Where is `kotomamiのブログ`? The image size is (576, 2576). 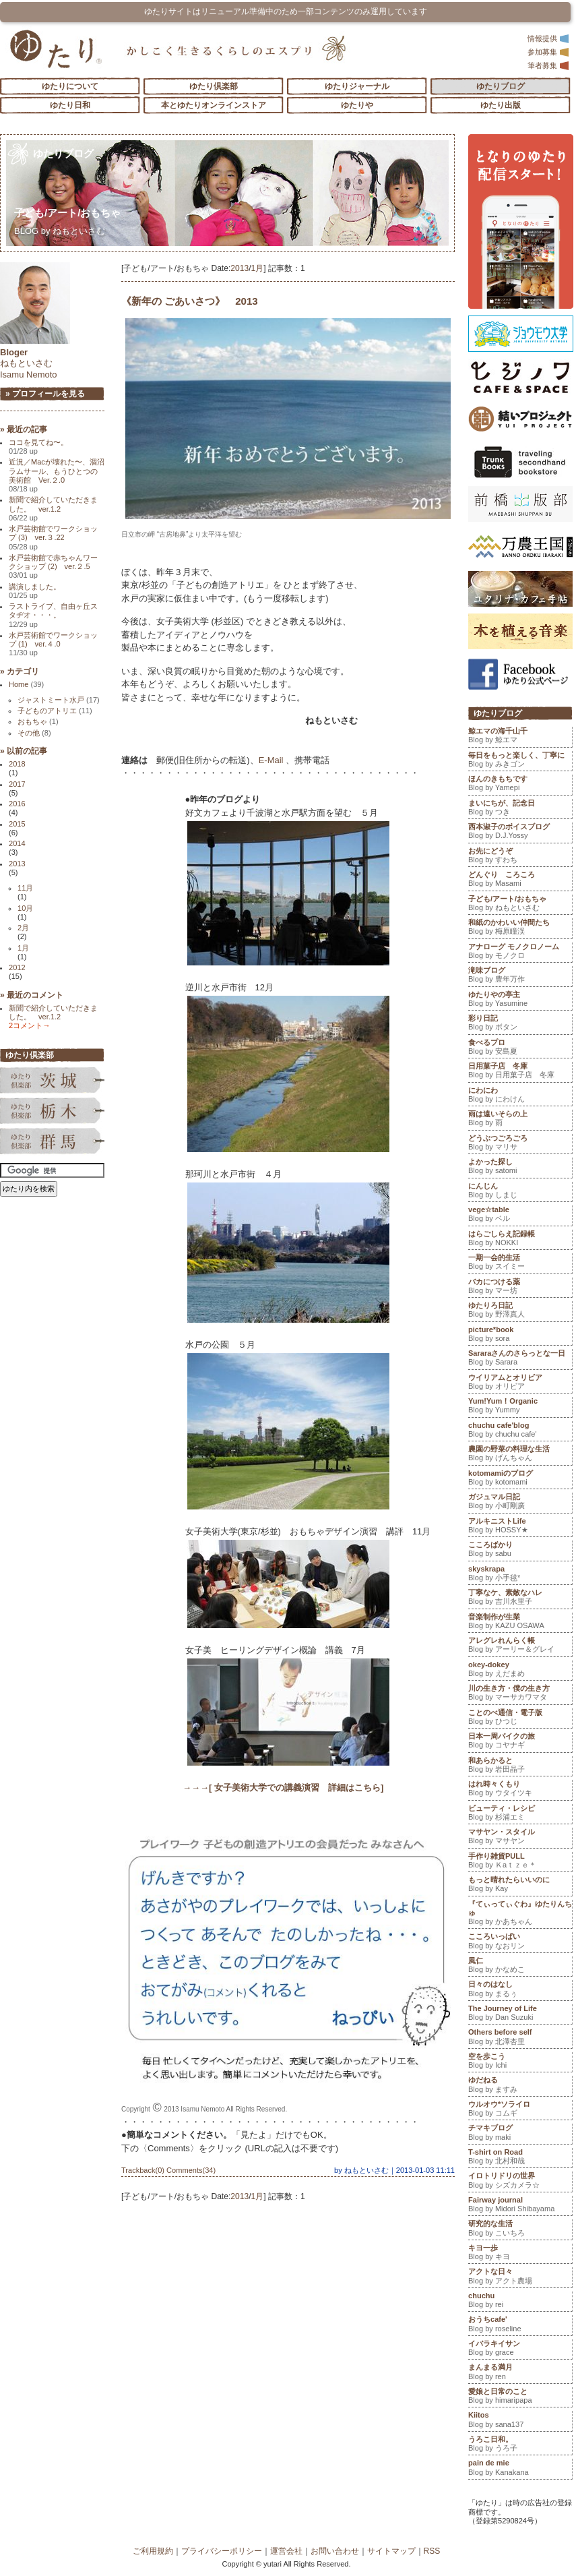 kotomamiのブログ is located at coordinates (520, 1479).